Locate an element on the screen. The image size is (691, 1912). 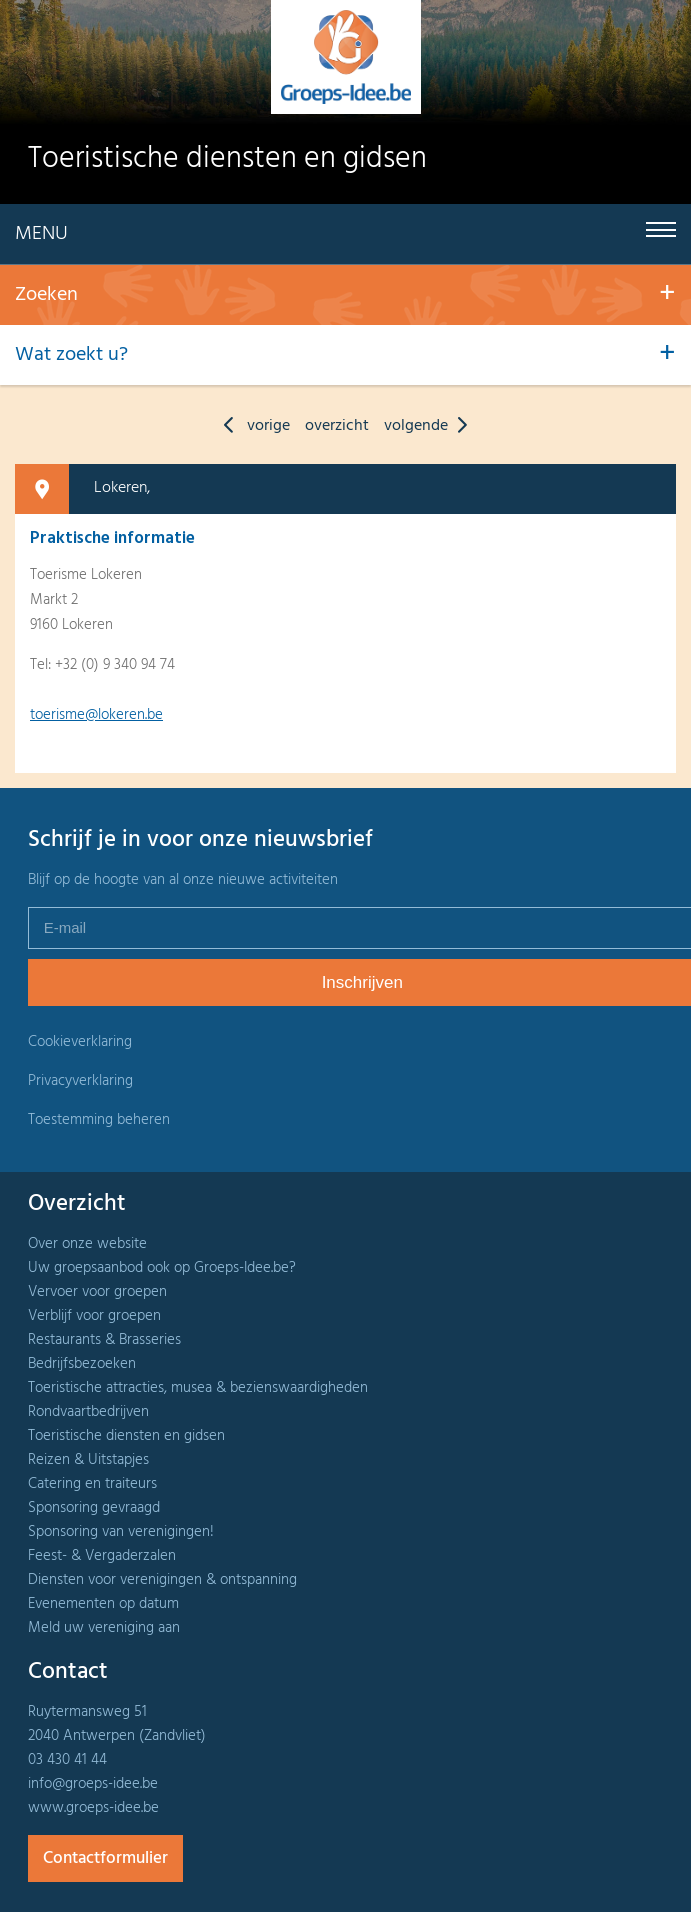
Wat zoekt u? is located at coordinates (71, 355).